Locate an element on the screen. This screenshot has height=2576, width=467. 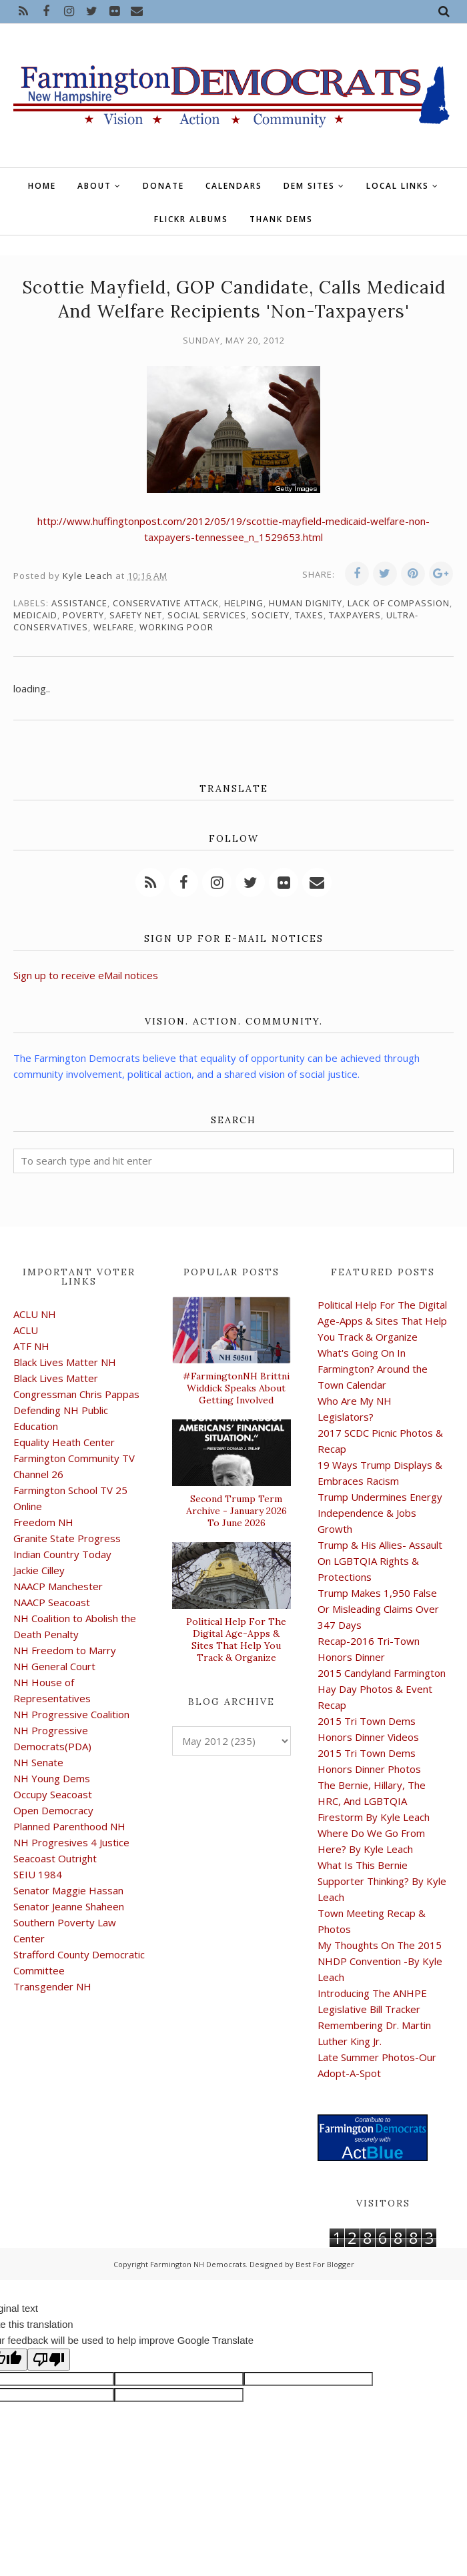
NH General Court is located at coordinates (54, 1666).